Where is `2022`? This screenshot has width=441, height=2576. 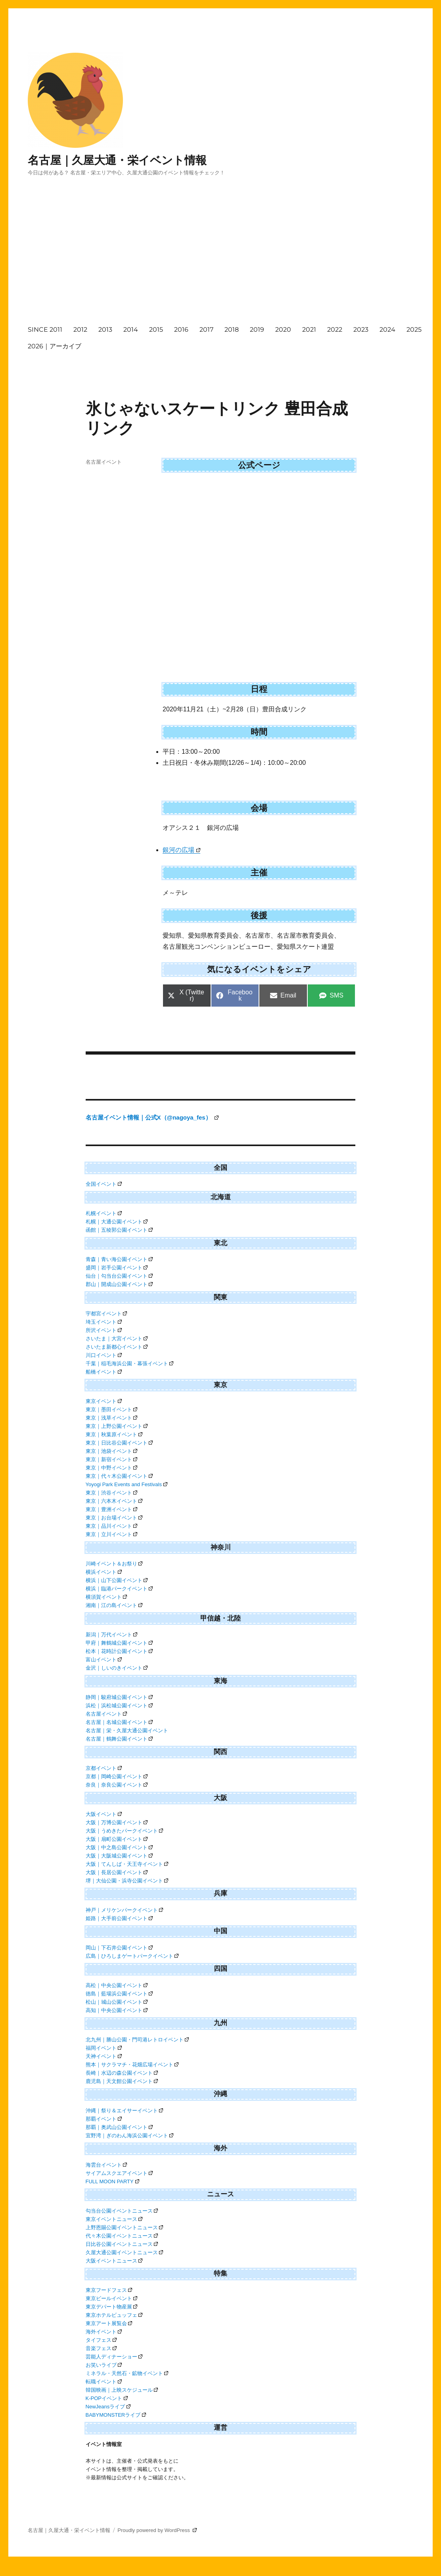 2022 is located at coordinates (334, 329).